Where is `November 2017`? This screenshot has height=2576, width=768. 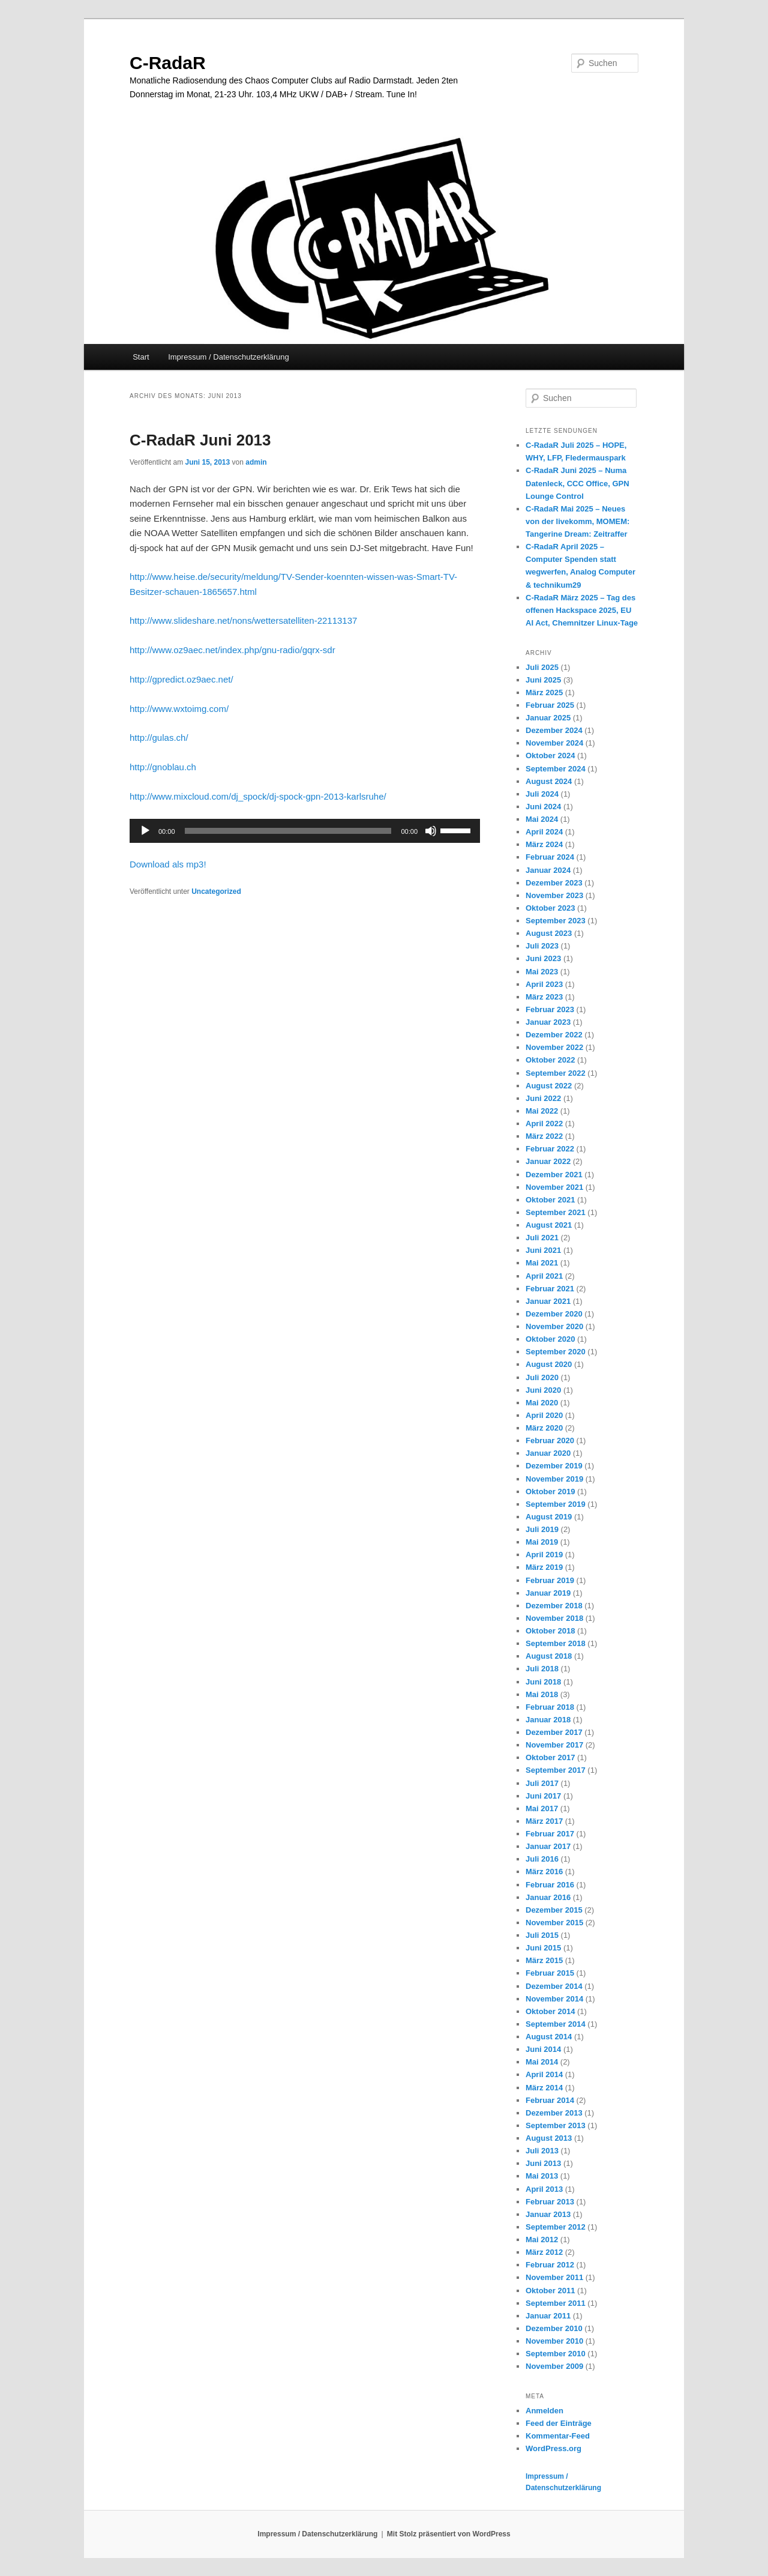
November 2017 is located at coordinates (554, 1744).